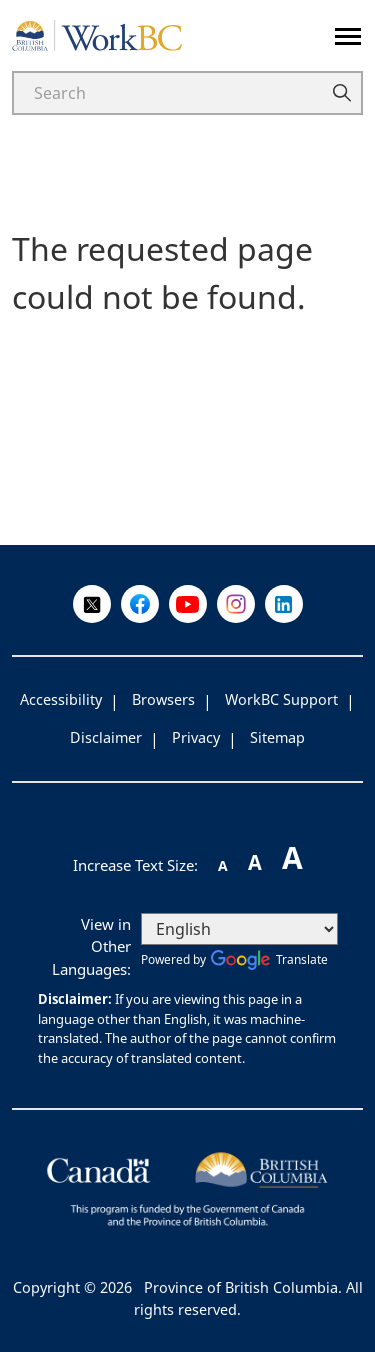 The image size is (375, 1352). Describe the element at coordinates (106, 737) in the screenshot. I see `Disclaimer` at that location.